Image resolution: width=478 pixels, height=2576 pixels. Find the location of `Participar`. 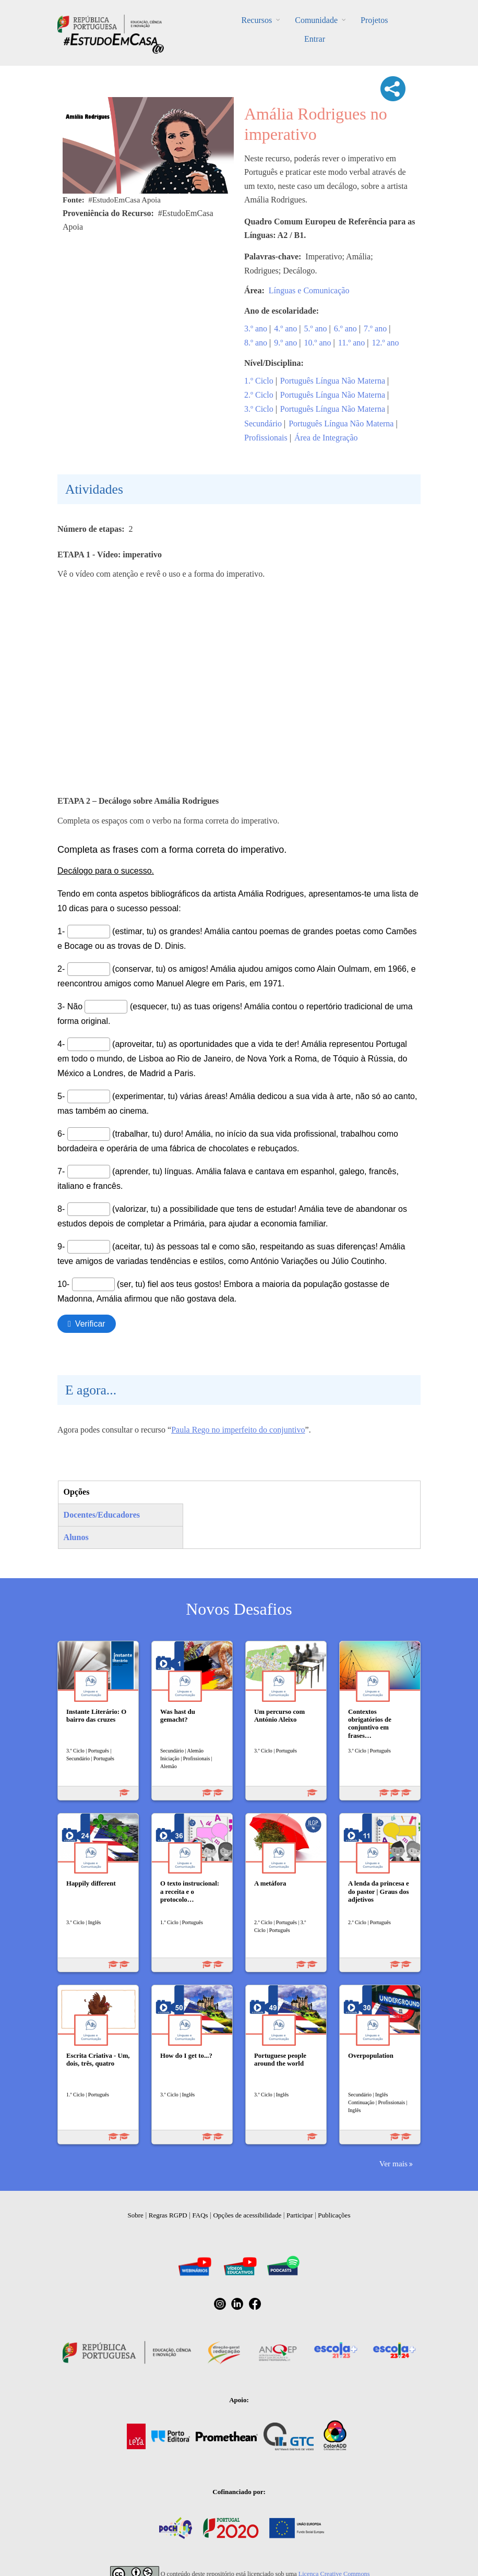

Participar is located at coordinates (299, 2215).